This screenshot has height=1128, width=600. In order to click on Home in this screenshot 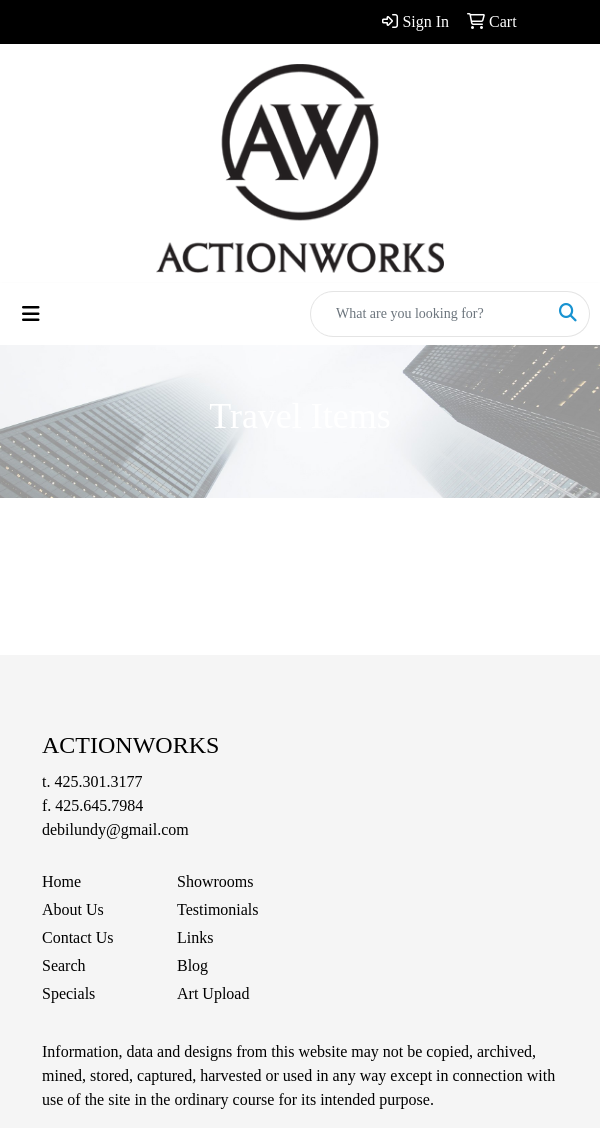, I will do `click(61, 881)`.